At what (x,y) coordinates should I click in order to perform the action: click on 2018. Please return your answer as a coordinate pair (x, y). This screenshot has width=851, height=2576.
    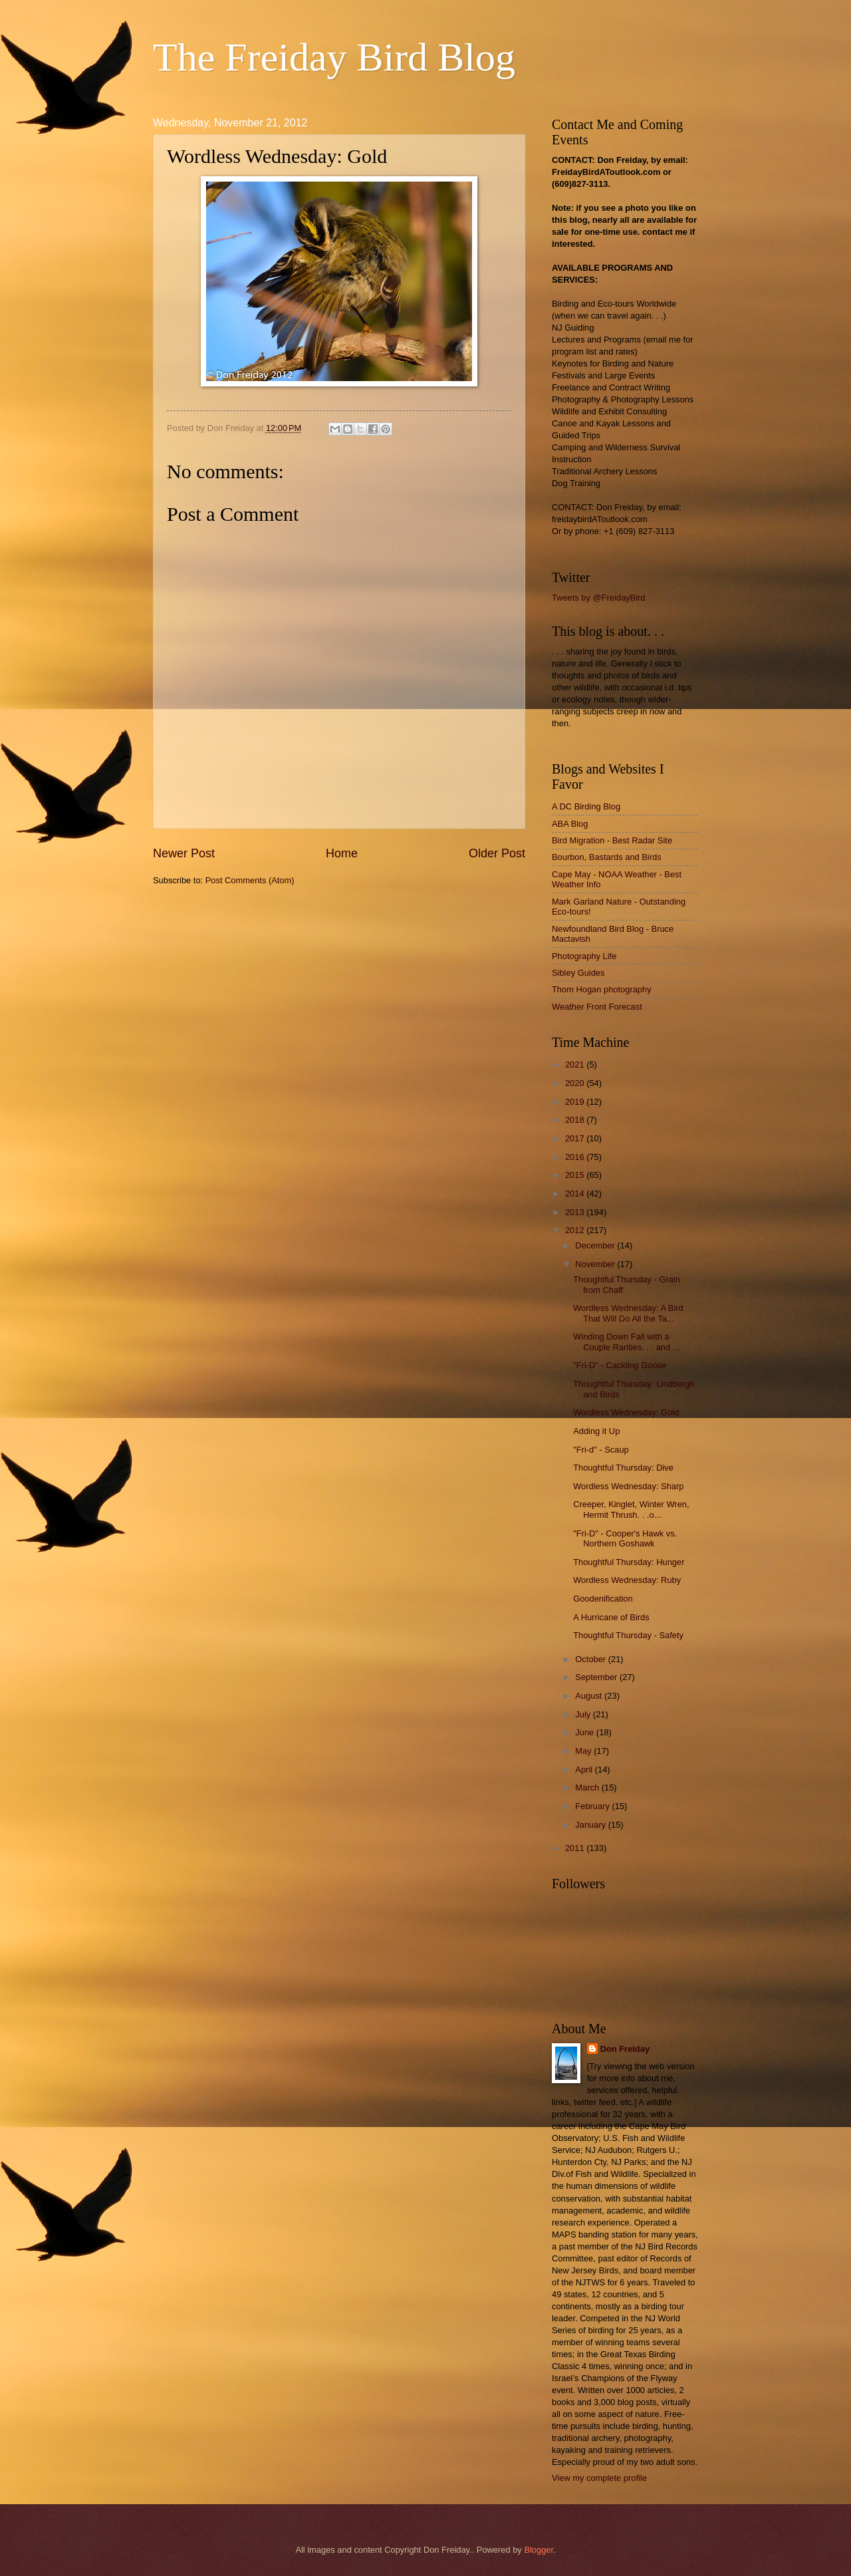
    Looking at the image, I should click on (575, 1120).